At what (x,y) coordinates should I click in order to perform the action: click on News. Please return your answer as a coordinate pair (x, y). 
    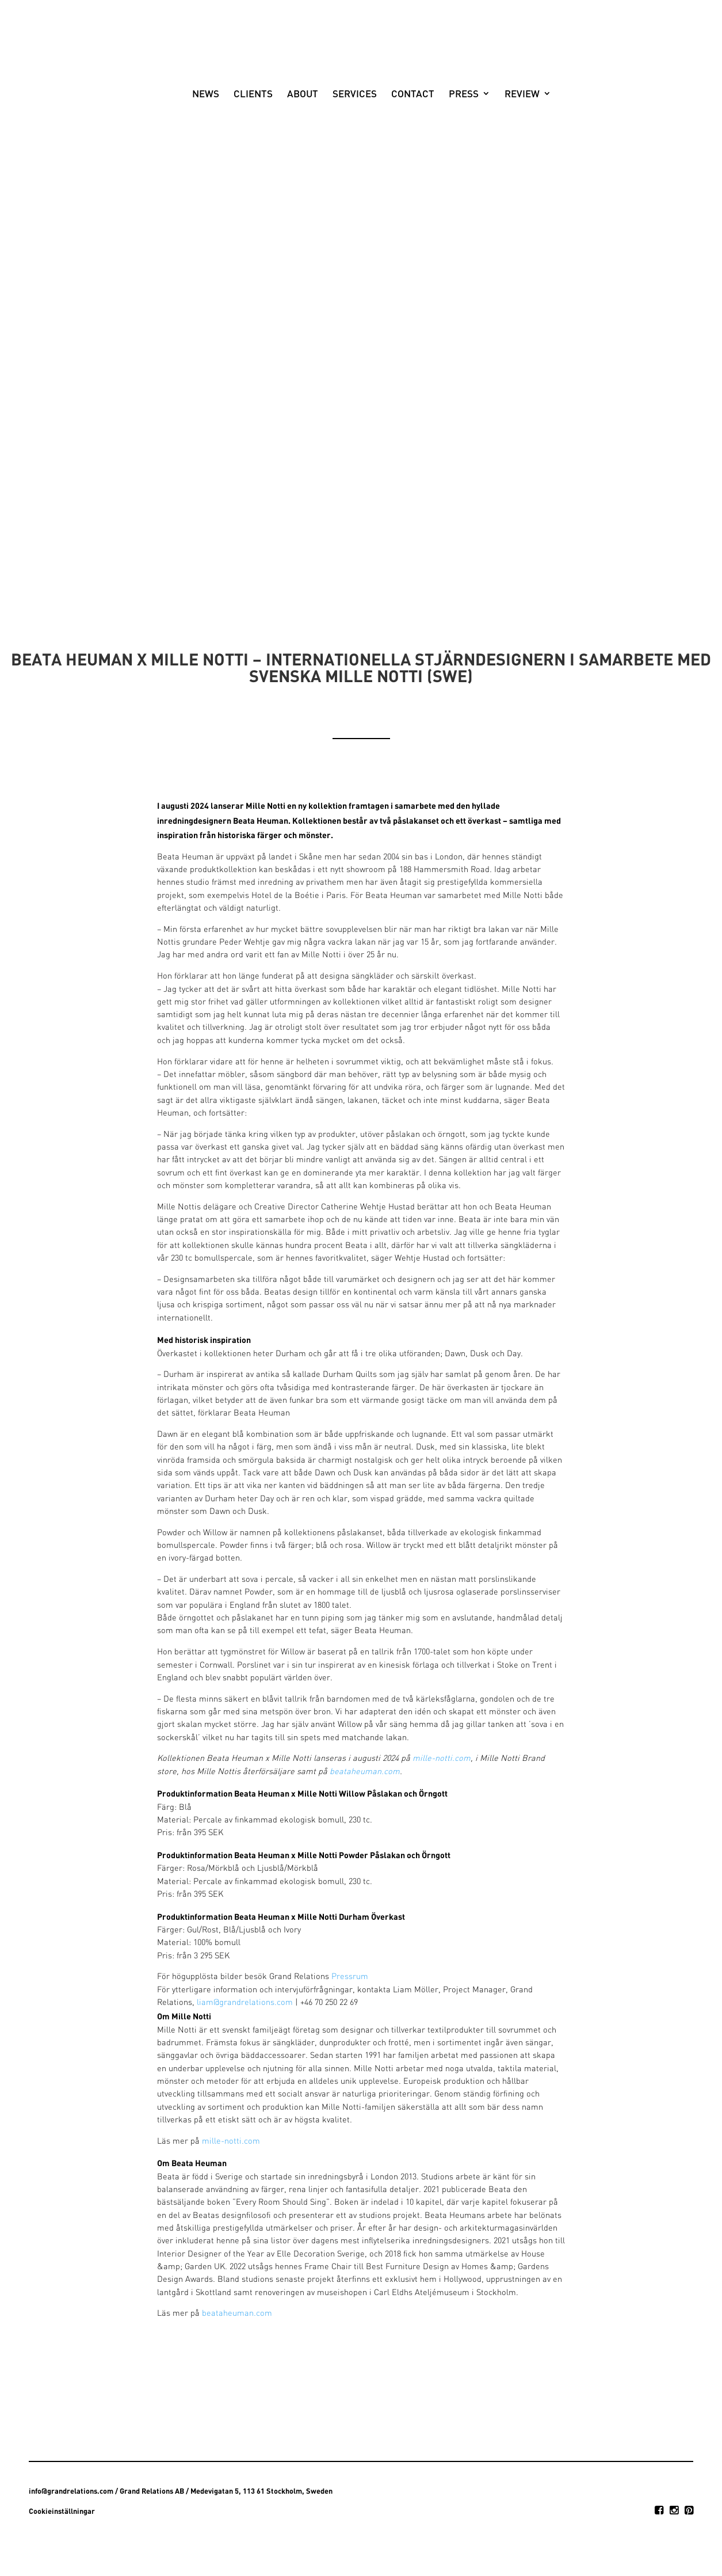
    Looking at the image, I should click on (195, 141).